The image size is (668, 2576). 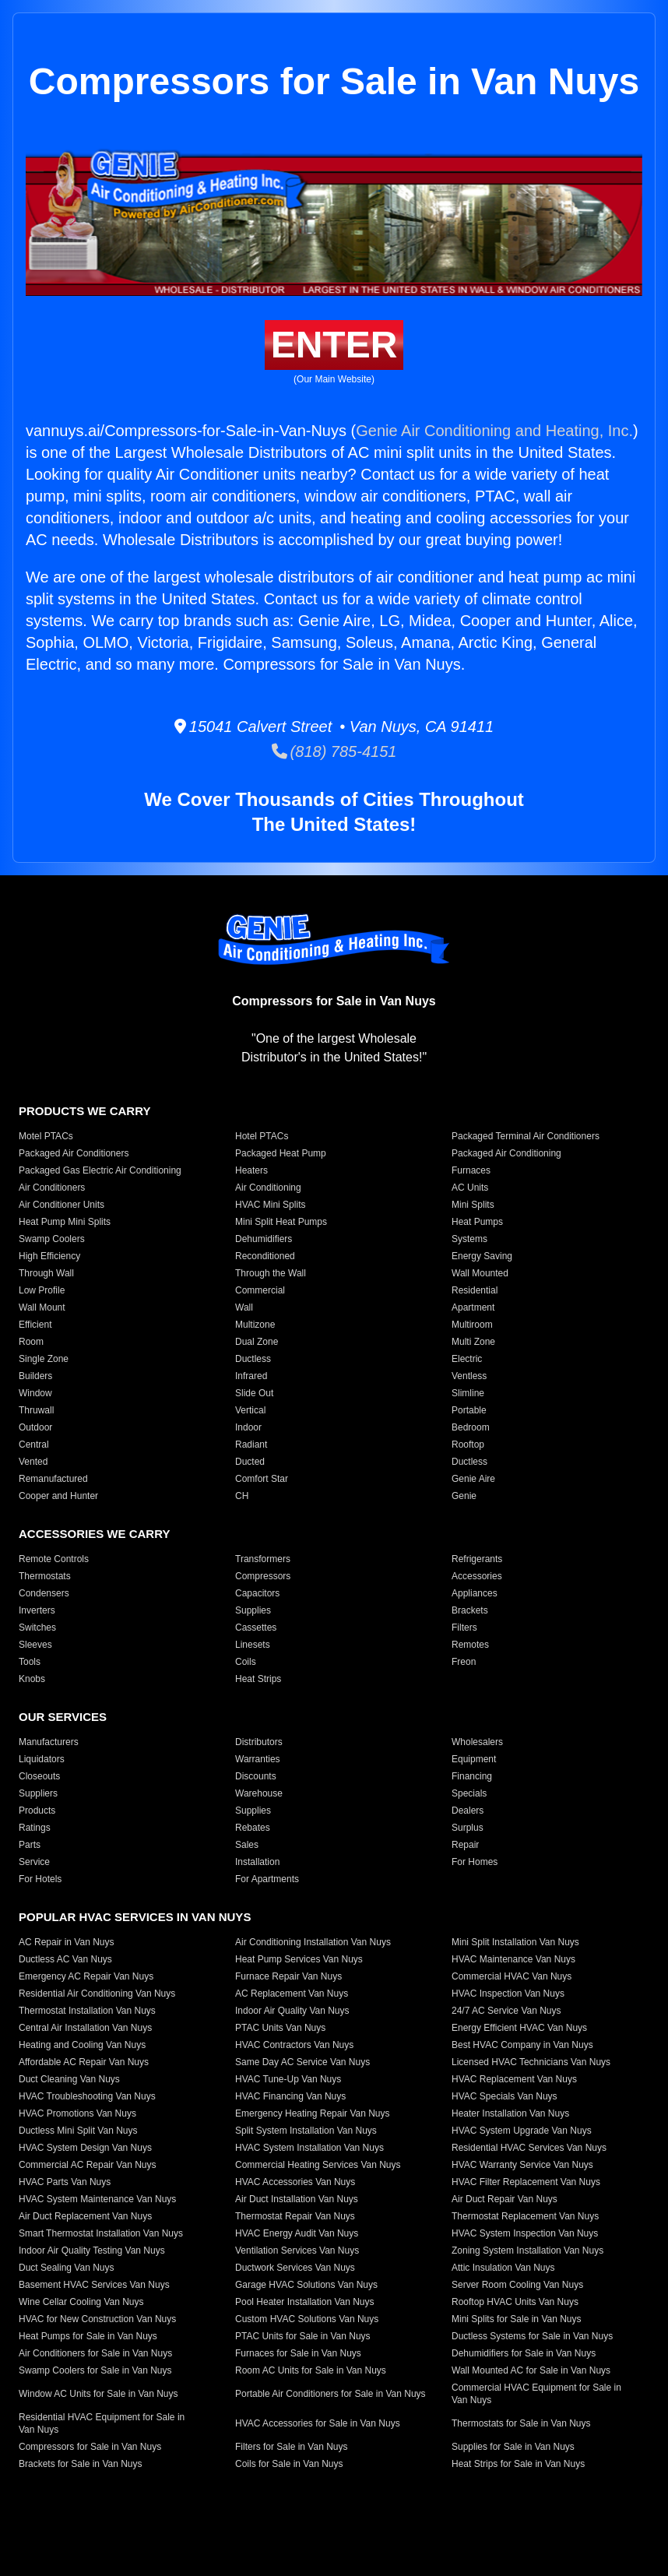 I want to click on Furnaces, so click(x=471, y=1170).